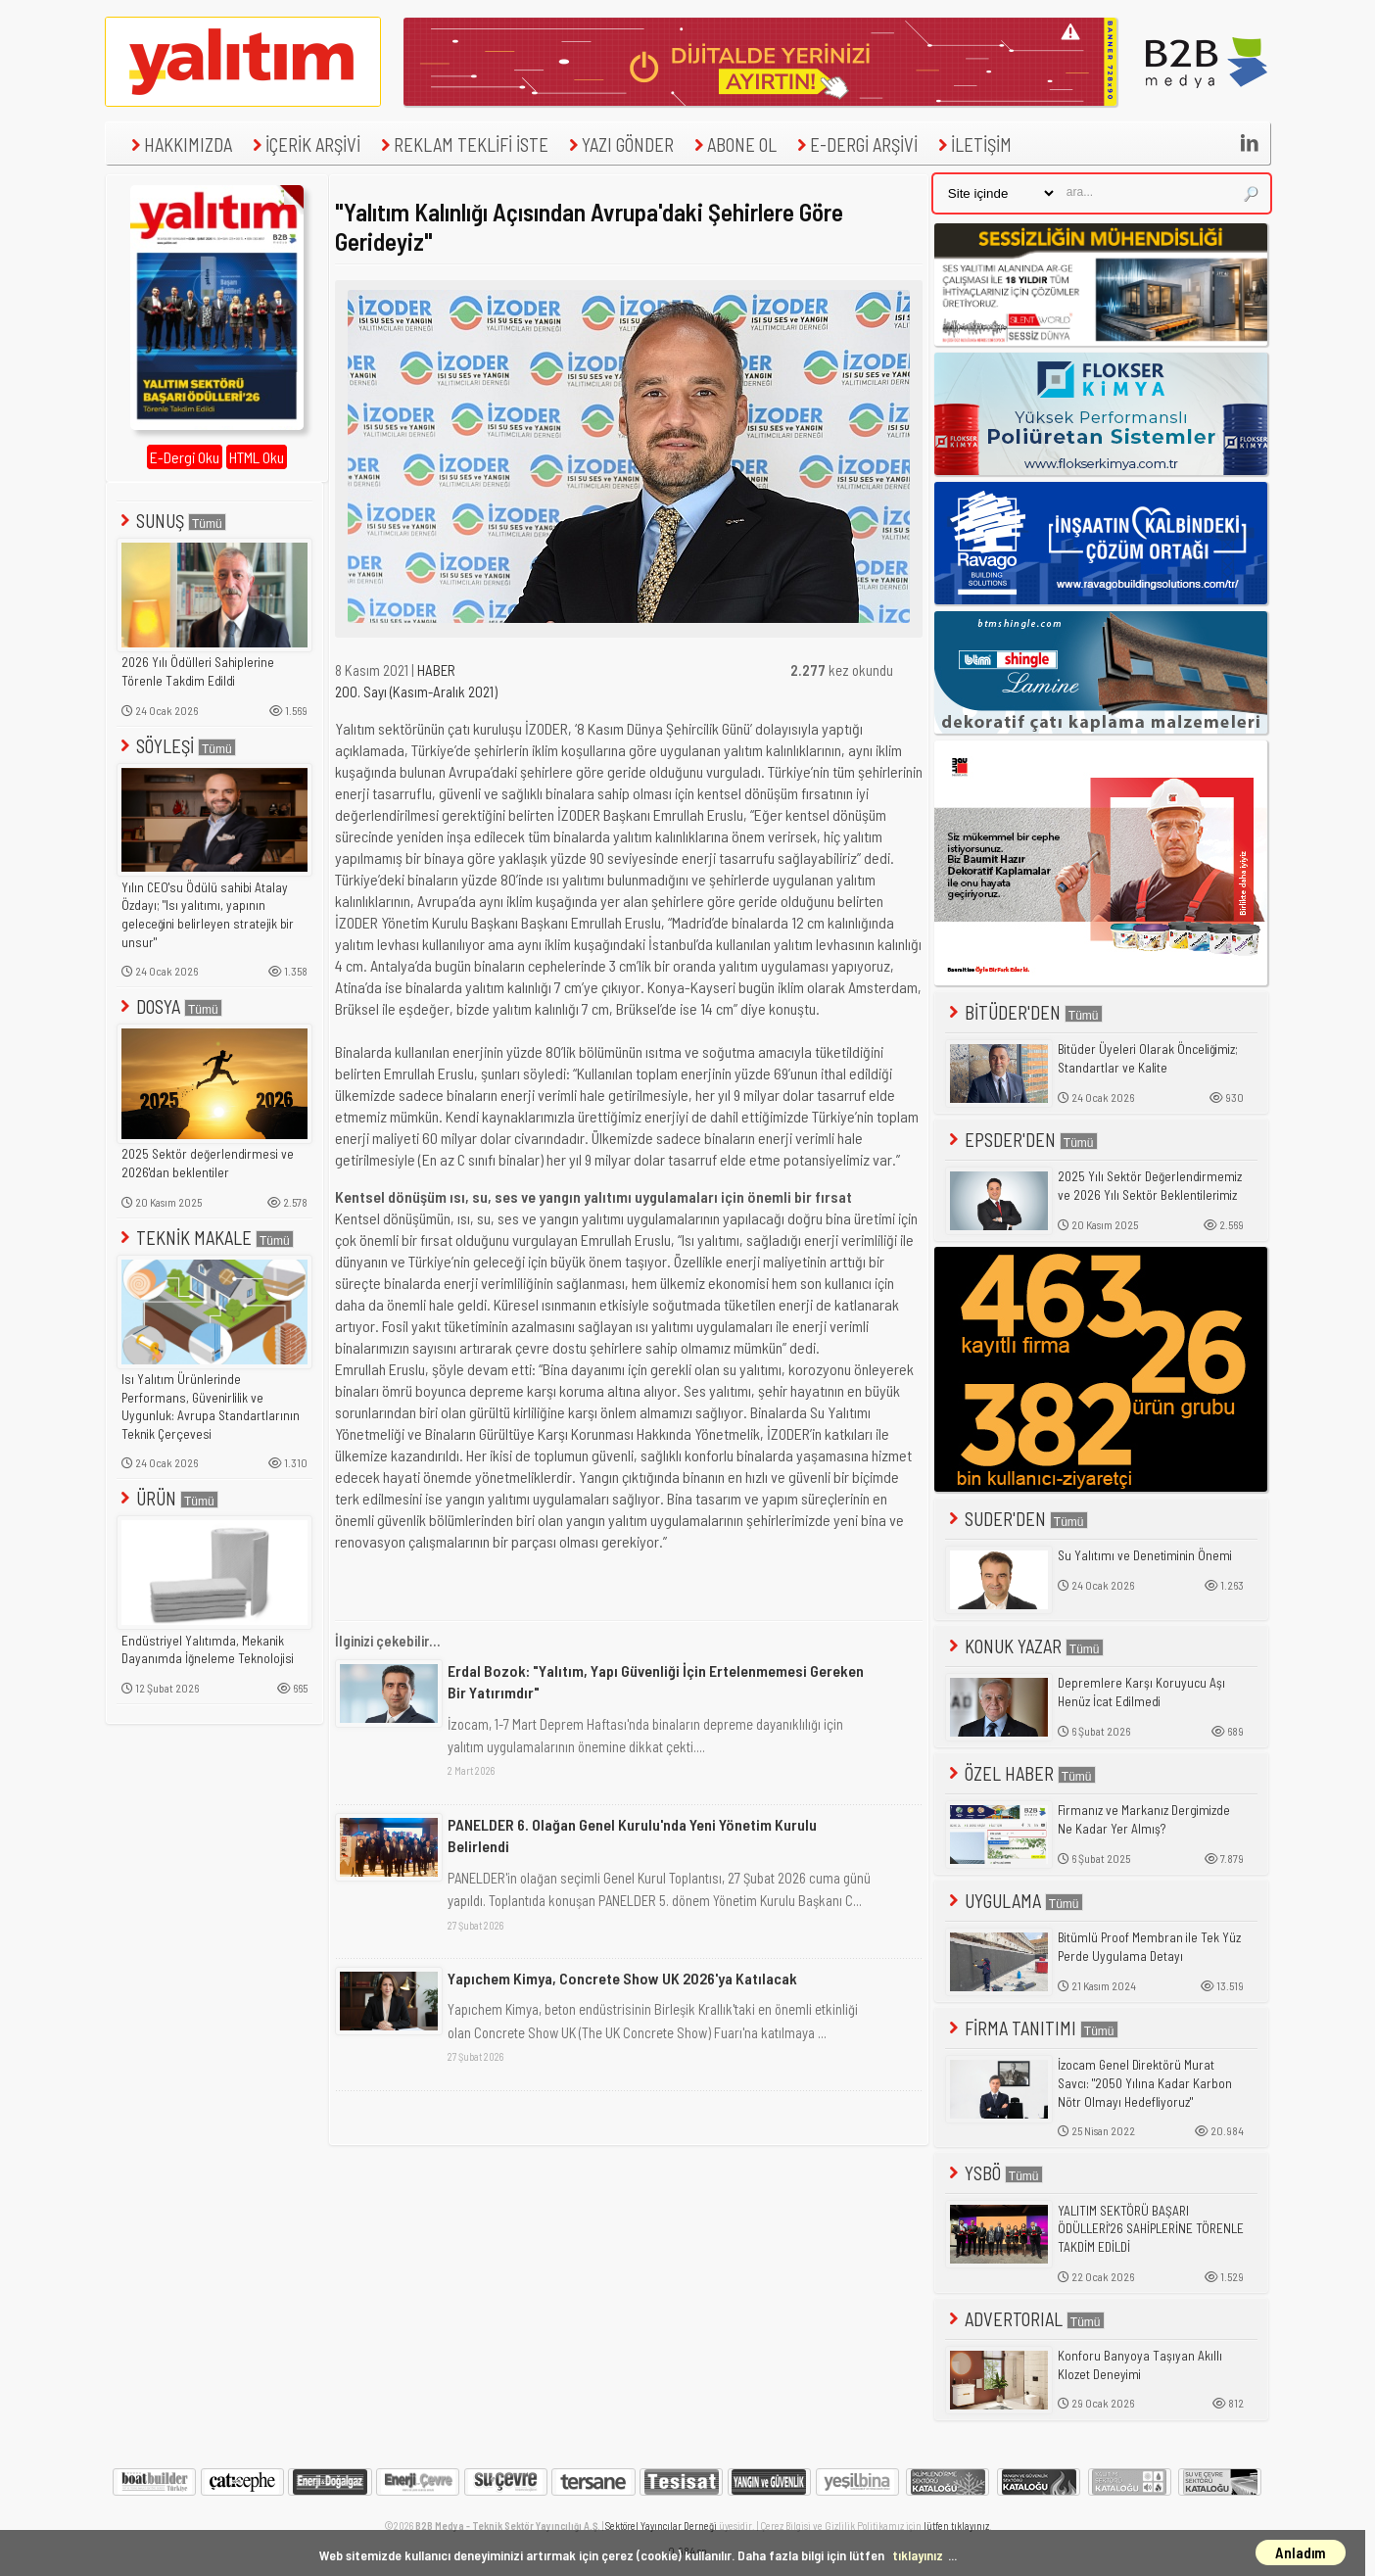 This screenshot has width=1375, height=2576. Describe the element at coordinates (1151, 2229) in the screenshot. I see `YALITIM SEKTÖRÜ BAŞARI ÖDÜLLERİ'26 SAHİPLERİNE TÖRENLE TAKDİM EDİLDİ` at that location.